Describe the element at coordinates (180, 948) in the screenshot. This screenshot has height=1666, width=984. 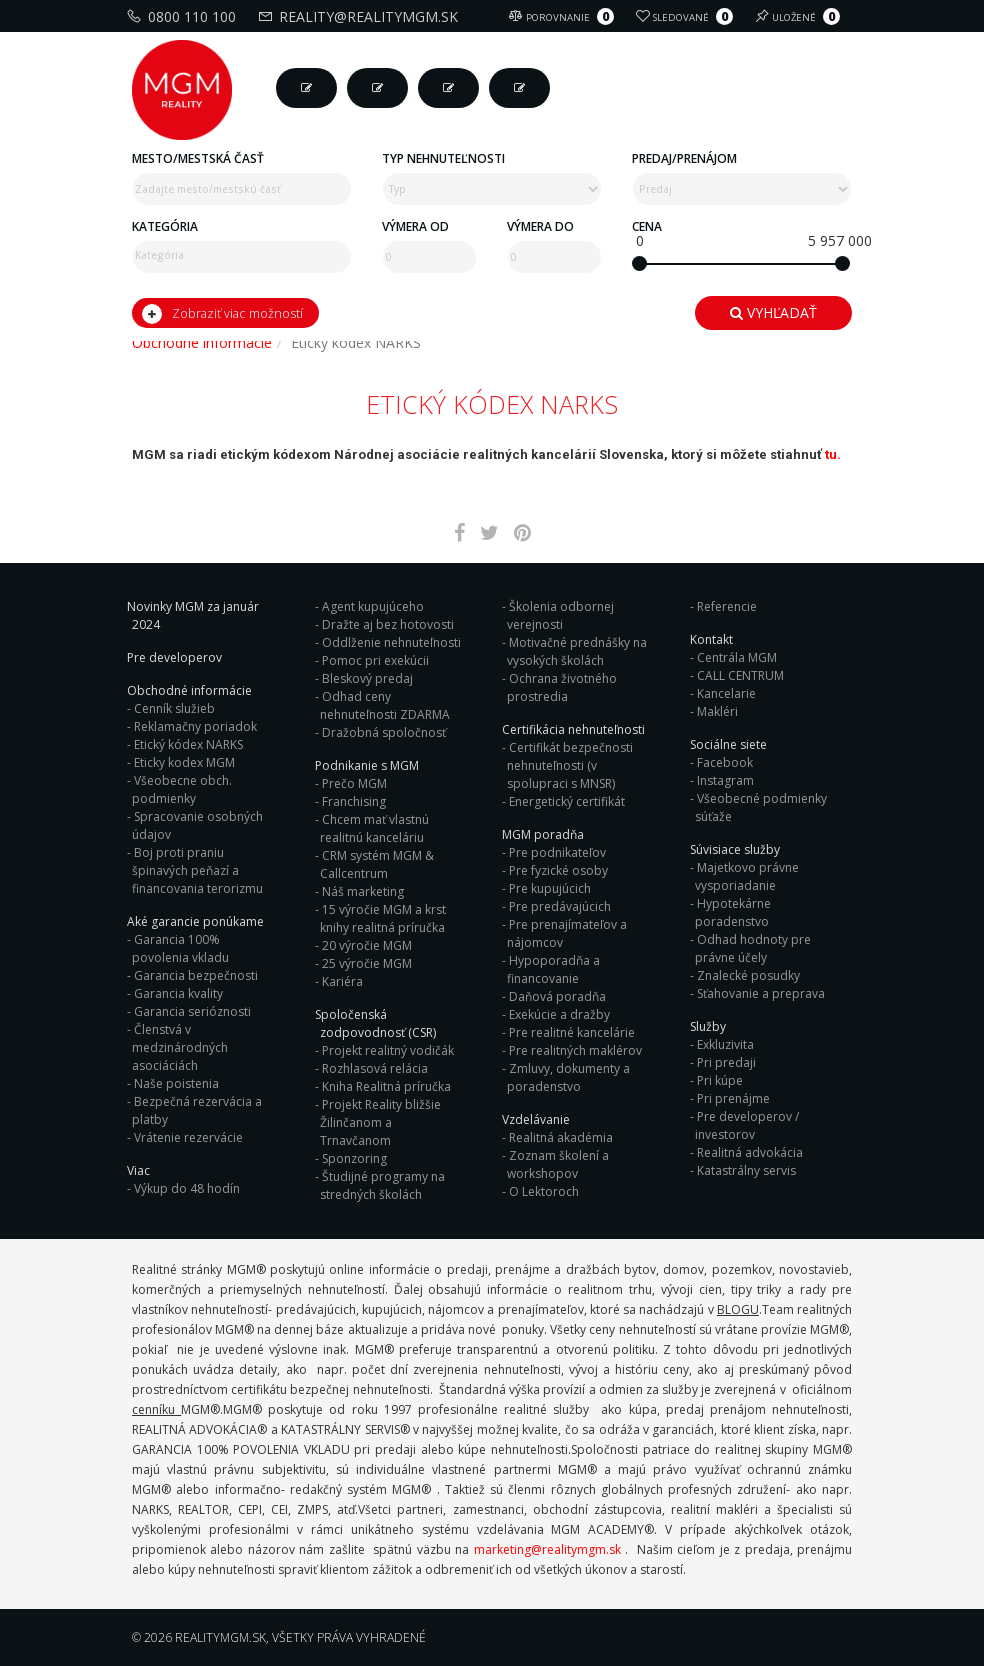
I see `Garancia 100% povolenia vkladu` at that location.